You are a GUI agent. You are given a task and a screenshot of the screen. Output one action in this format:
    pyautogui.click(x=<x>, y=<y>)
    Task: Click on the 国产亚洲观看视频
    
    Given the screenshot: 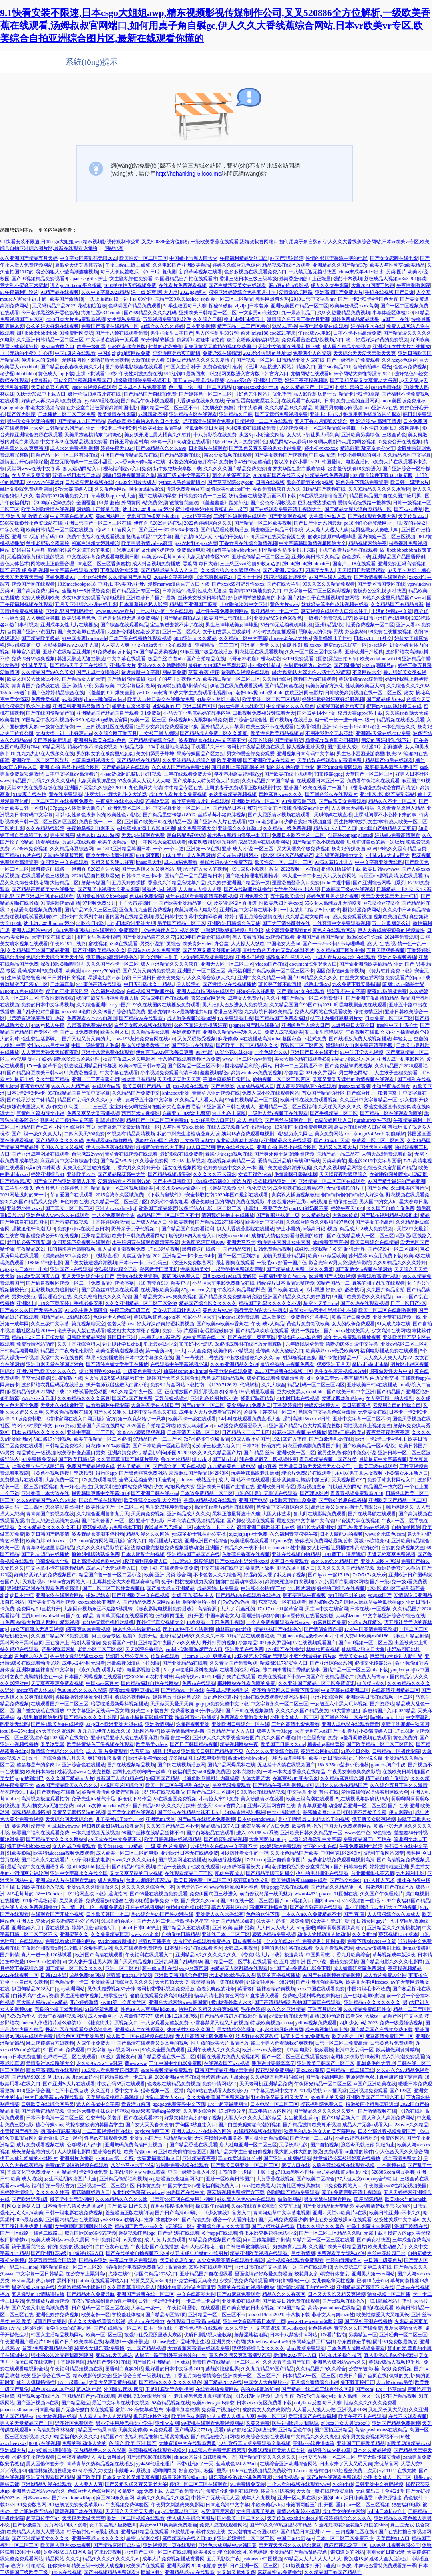 What is the action you would take?
    pyautogui.click(x=287, y=516)
    